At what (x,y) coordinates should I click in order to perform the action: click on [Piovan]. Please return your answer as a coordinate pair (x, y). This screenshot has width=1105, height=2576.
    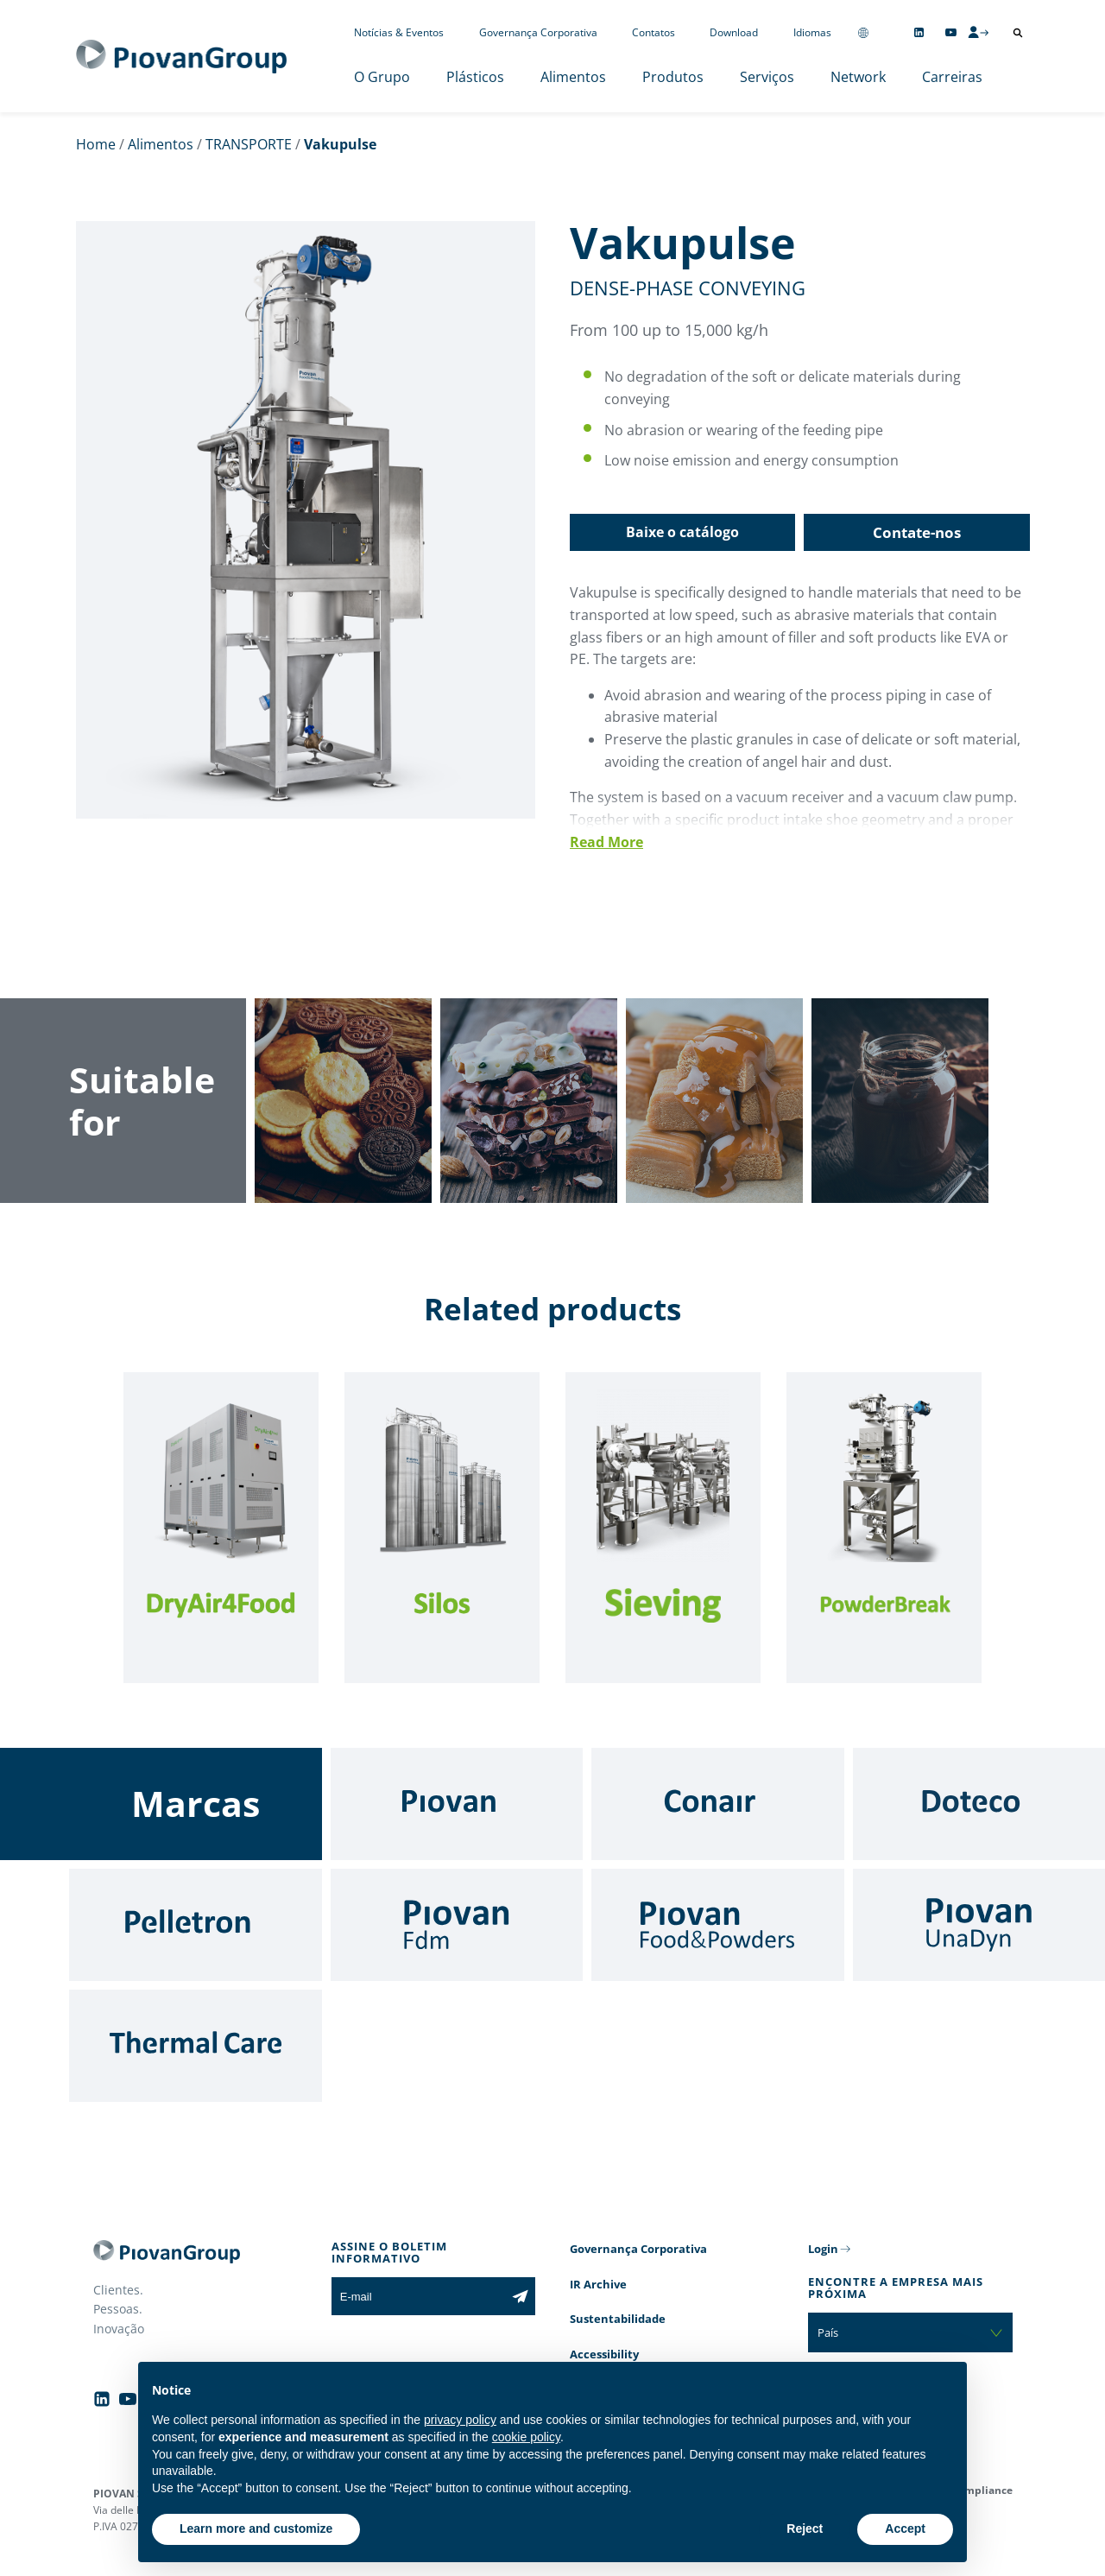
    Looking at the image, I should click on (457, 1804).